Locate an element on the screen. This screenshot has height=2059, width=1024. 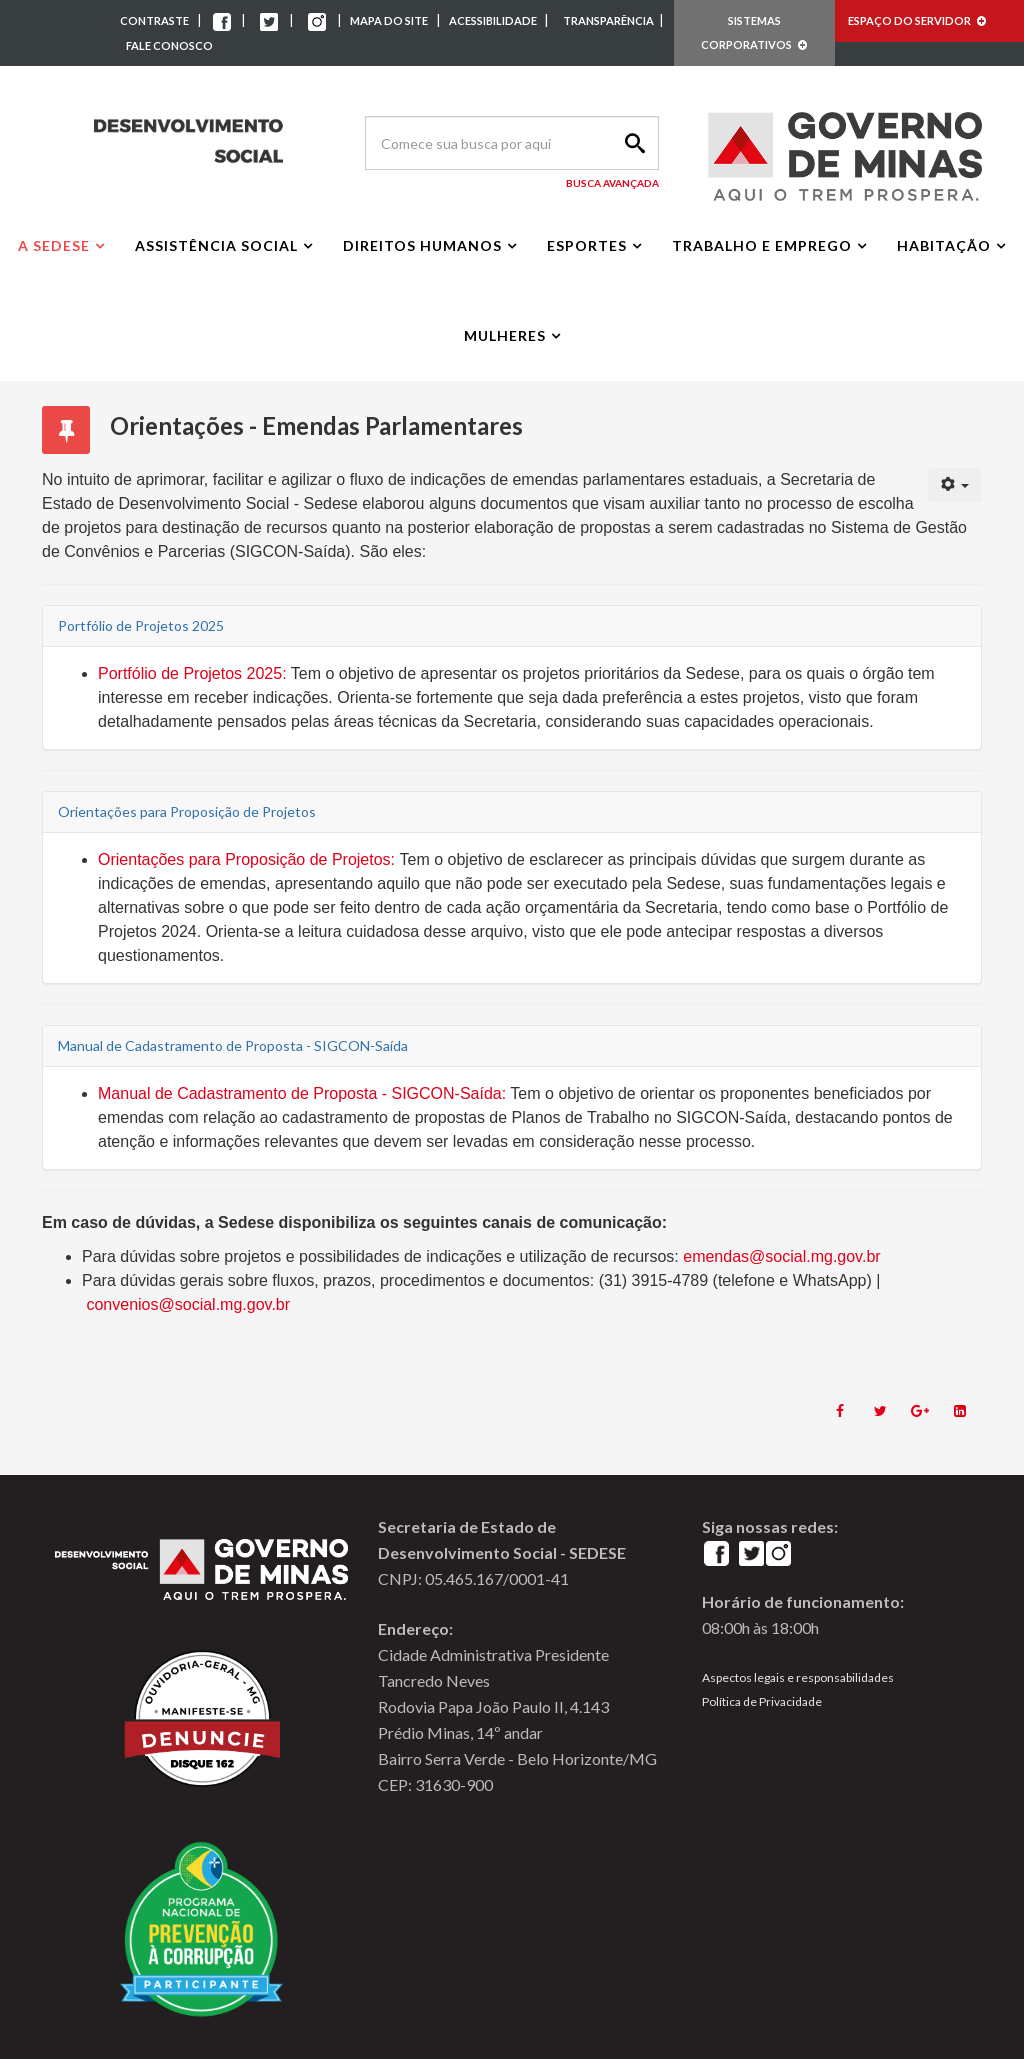
Manual de Cadastramento de Proposta - SIGCON-Saída: is located at coordinates (302, 1093).